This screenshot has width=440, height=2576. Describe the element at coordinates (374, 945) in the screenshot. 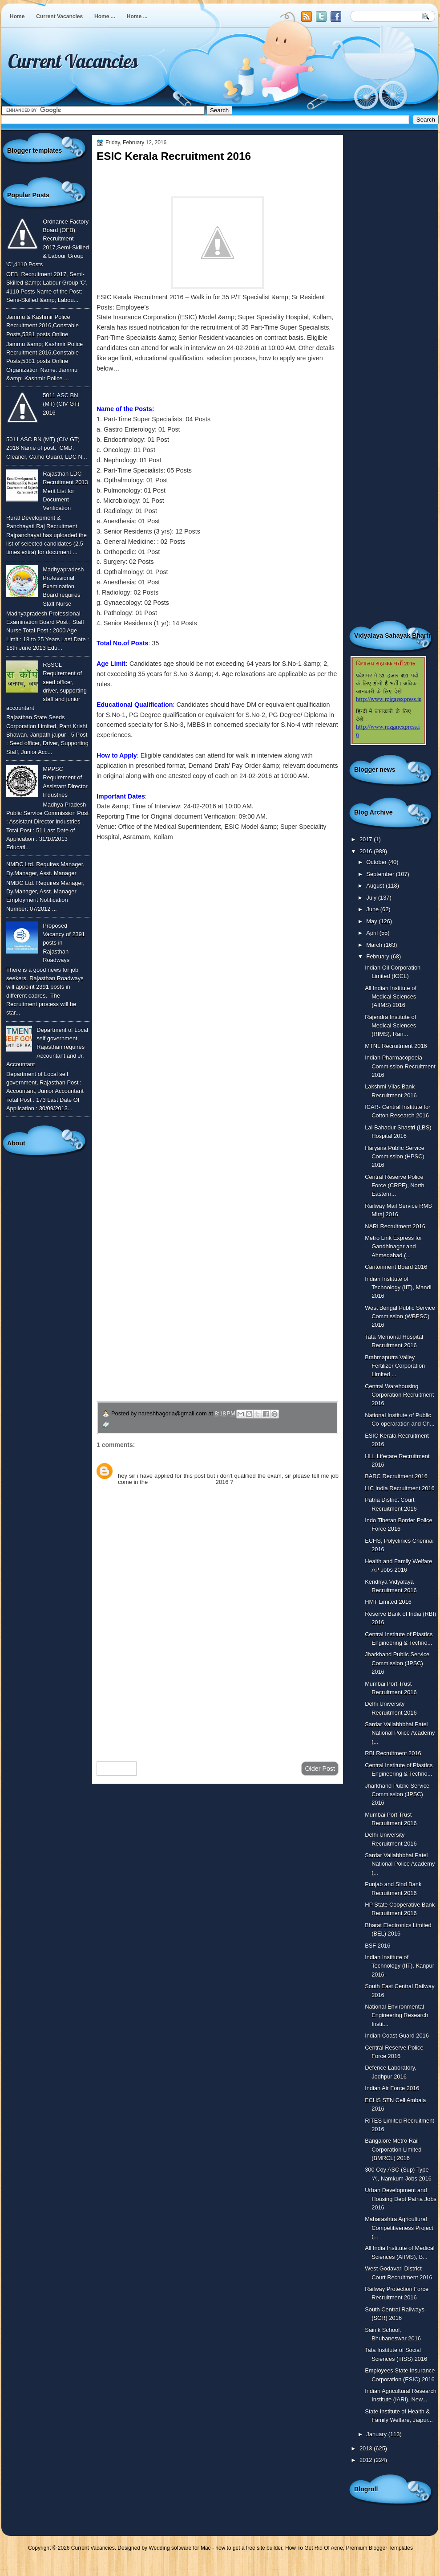

I see `March` at that location.